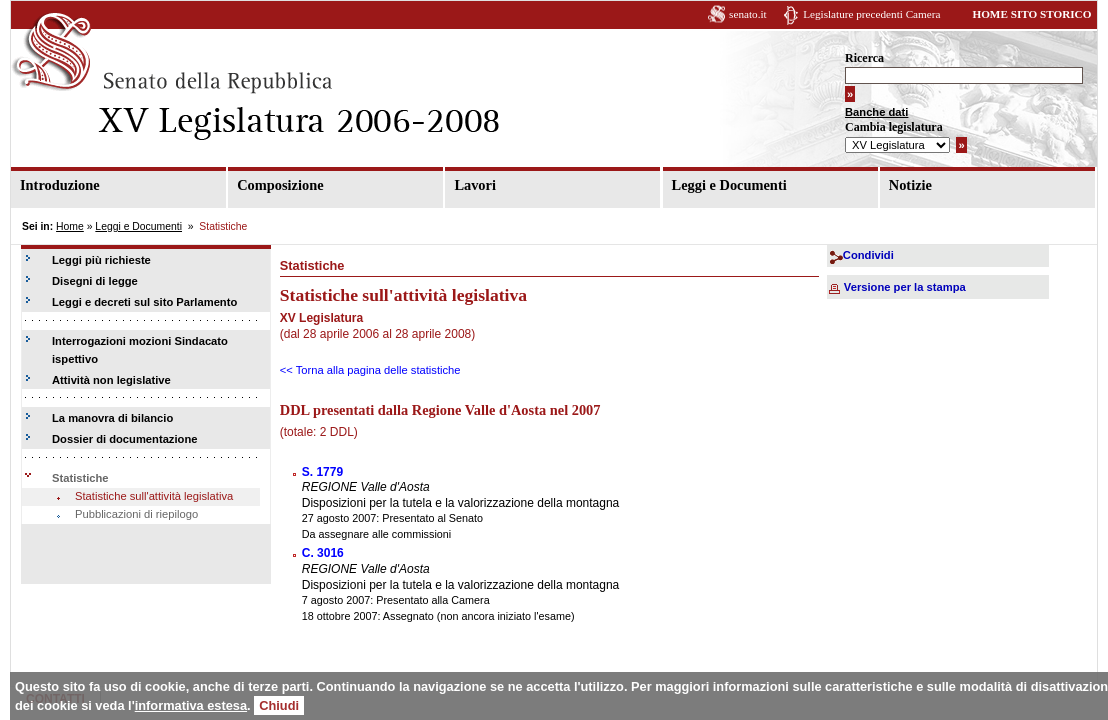  What do you see at coordinates (60, 185) in the screenshot?
I see `Introduzione` at bounding box center [60, 185].